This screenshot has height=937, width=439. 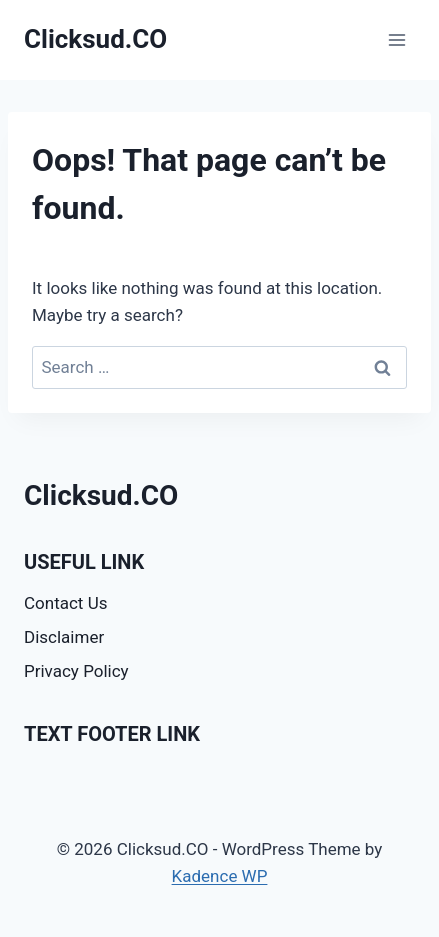 I want to click on Kadence WP, so click(x=220, y=876).